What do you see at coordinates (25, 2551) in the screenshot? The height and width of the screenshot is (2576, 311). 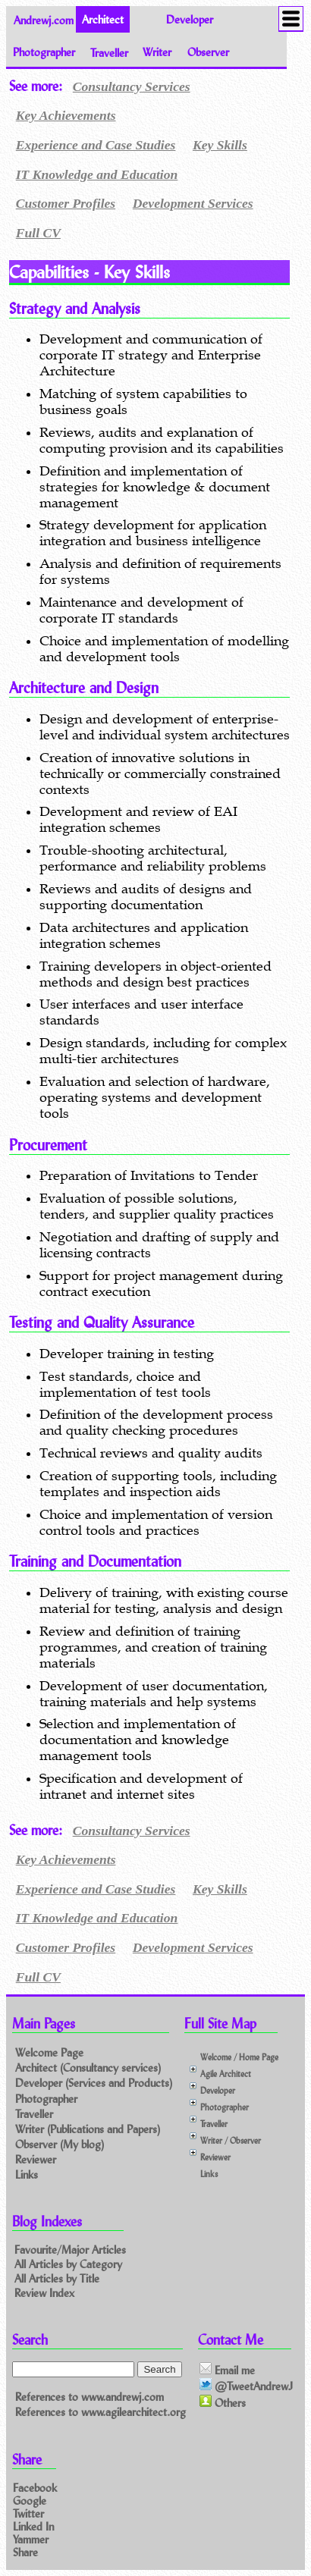 I see `Share` at bounding box center [25, 2551].